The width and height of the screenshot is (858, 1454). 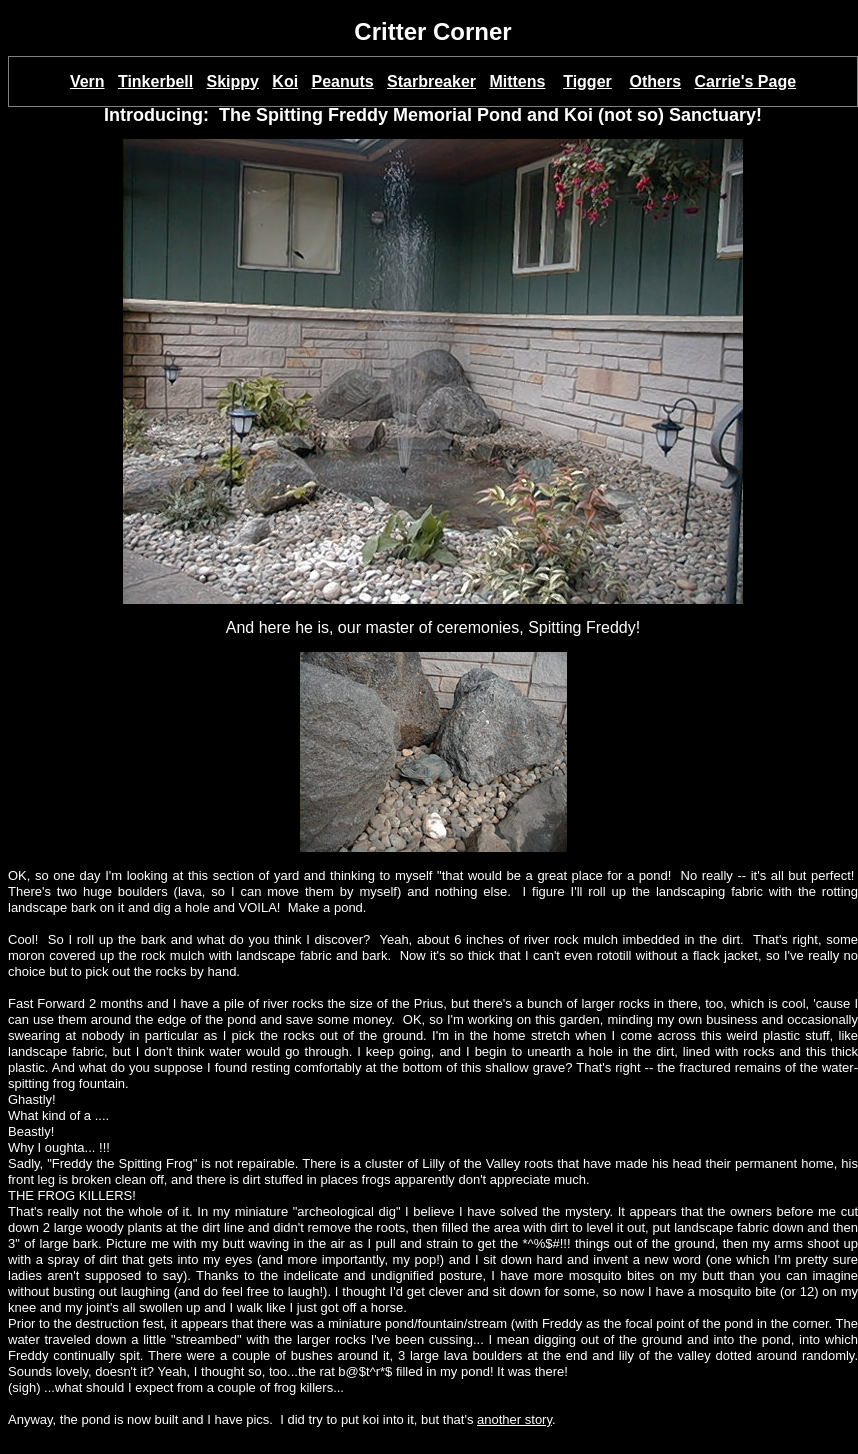 I want to click on Tigger, so click(x=587, y=81).